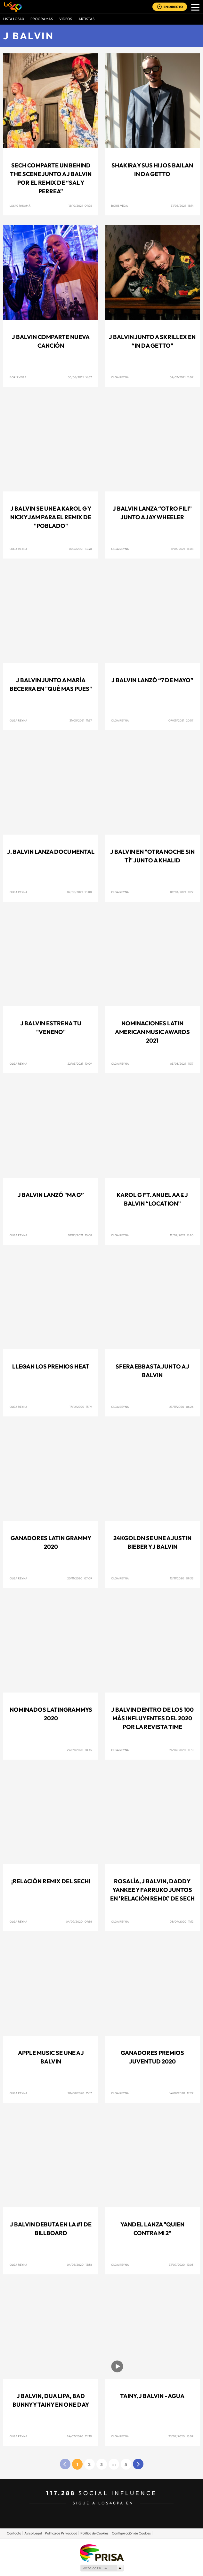 This screenshot has width=203, height=2576. I want to click on 04/08/2020 13:38, so click(79, 2264).